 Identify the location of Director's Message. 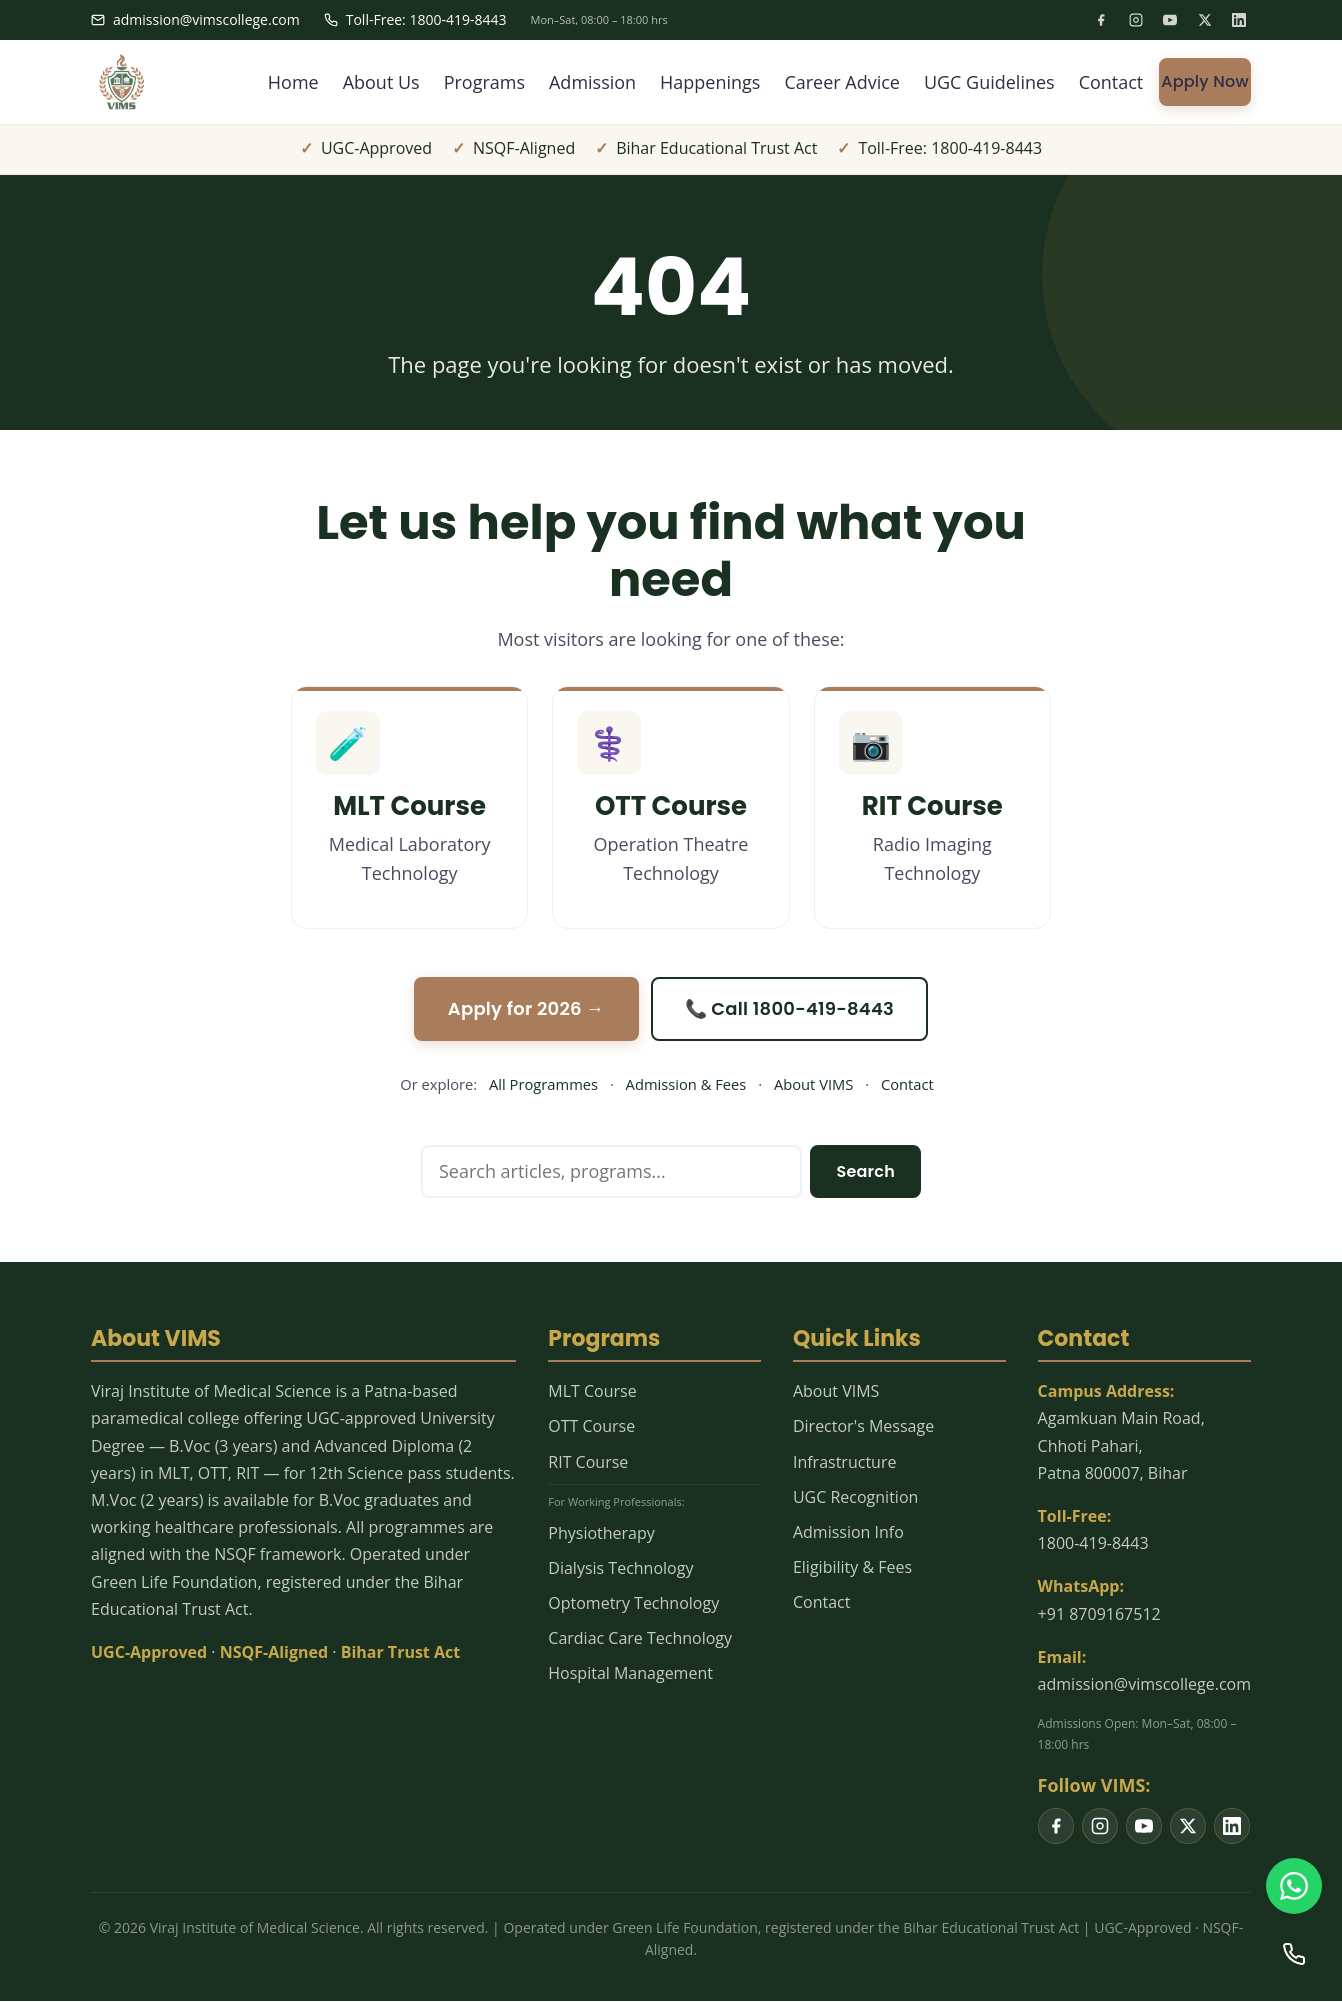
(863, 1426).